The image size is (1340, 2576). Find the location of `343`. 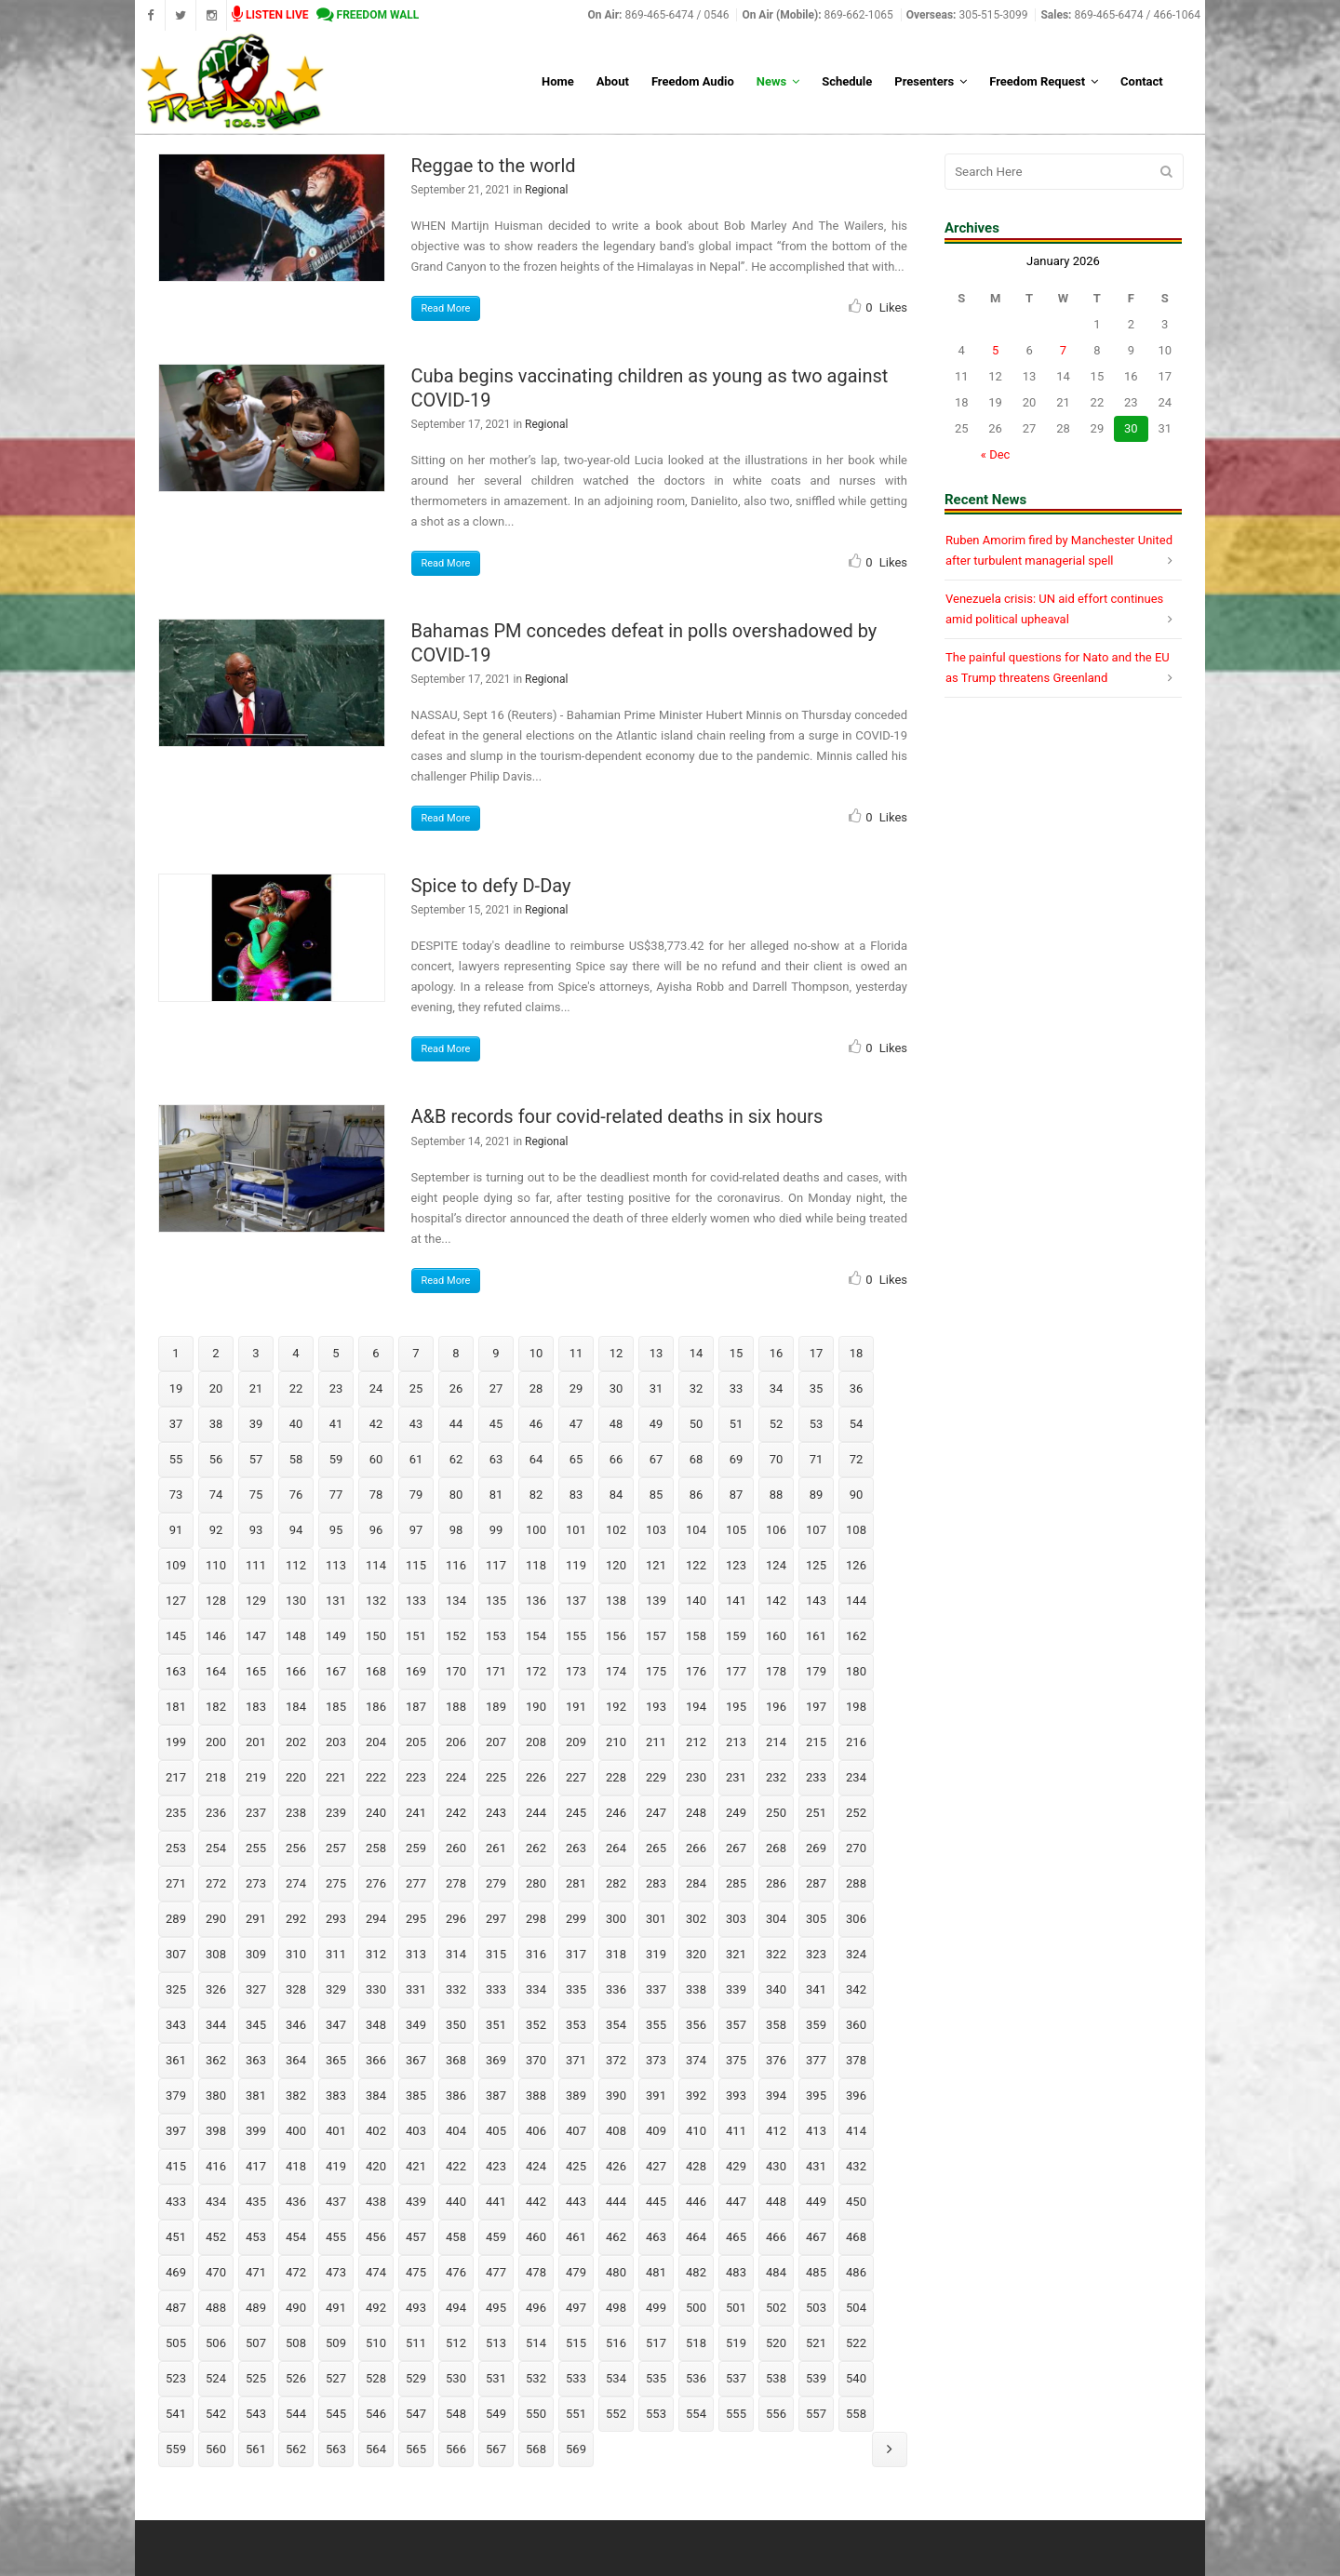

343 is located at coordinates (176, 2025).